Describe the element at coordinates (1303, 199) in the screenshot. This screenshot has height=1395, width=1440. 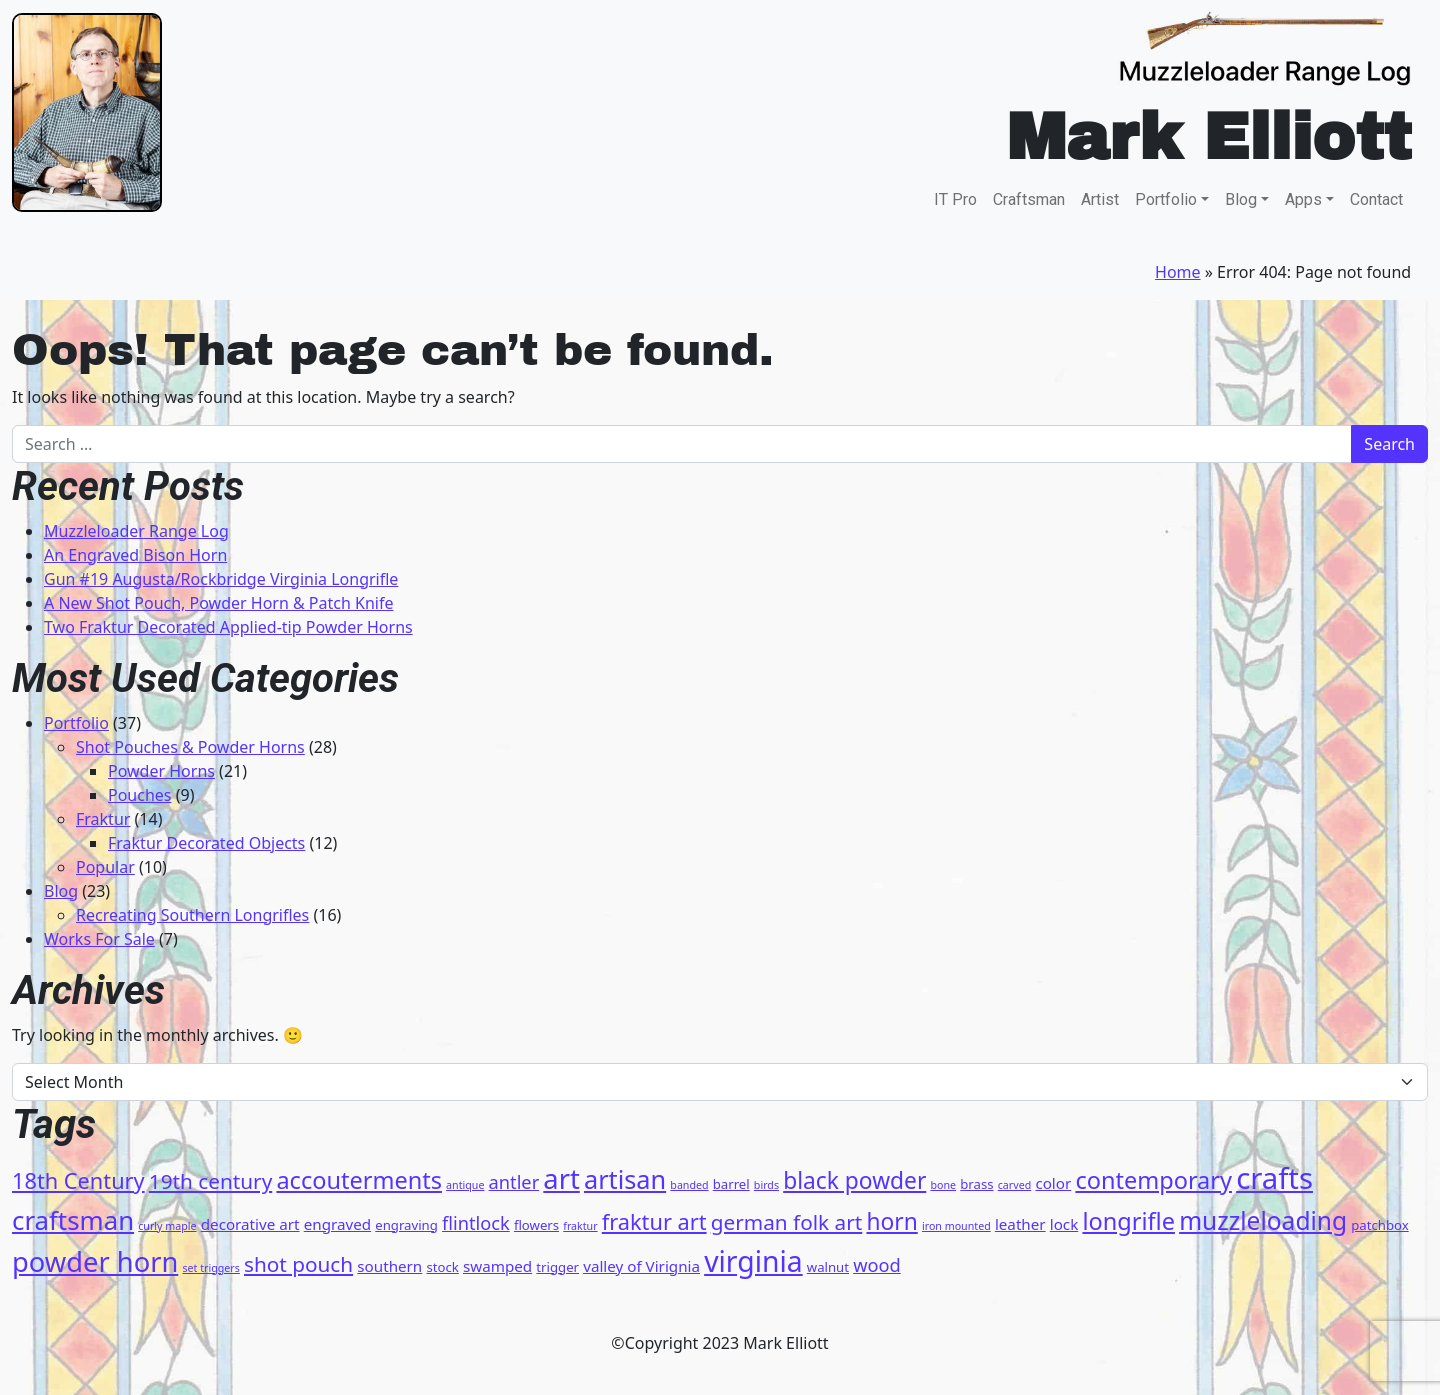
I see `Apps` at that location.